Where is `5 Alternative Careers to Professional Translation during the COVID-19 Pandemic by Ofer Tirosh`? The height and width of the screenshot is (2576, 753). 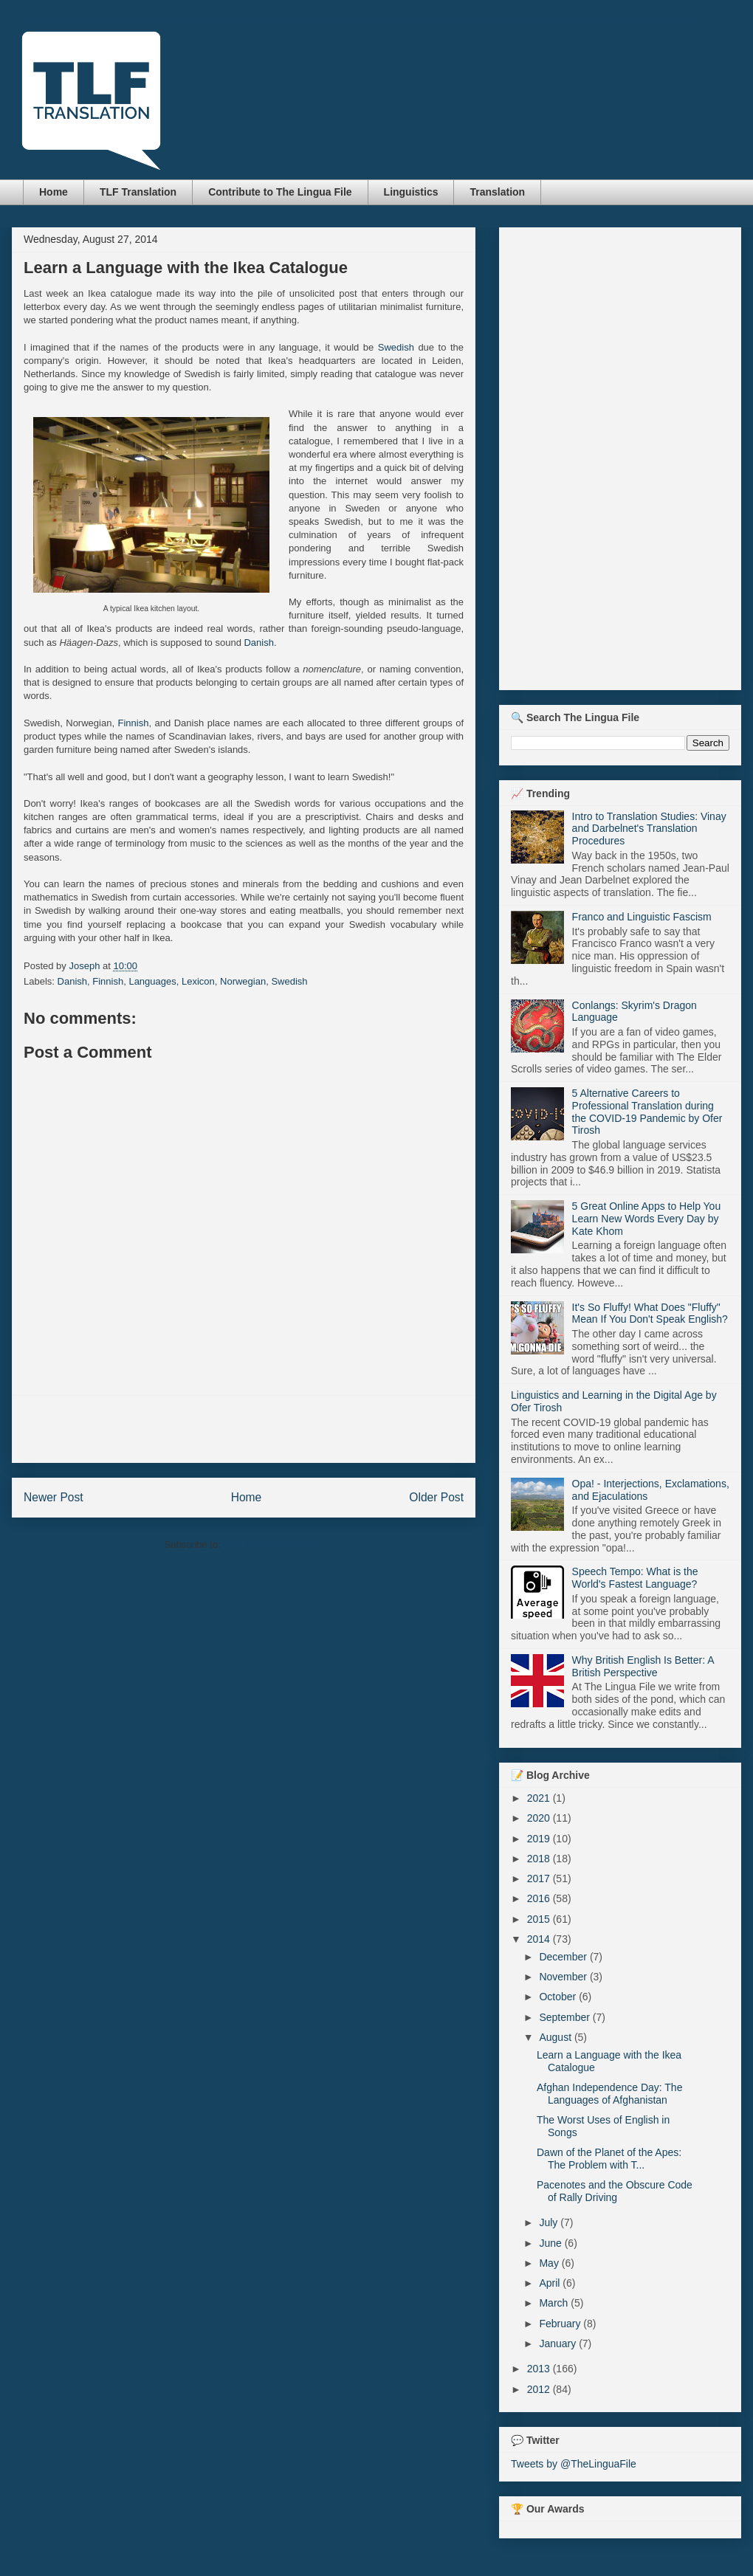
5 Alternative Careers to Professional Translation during the COVID-19 Pandemic by Ofer Tirosh is located at coordinates (647, 1111).